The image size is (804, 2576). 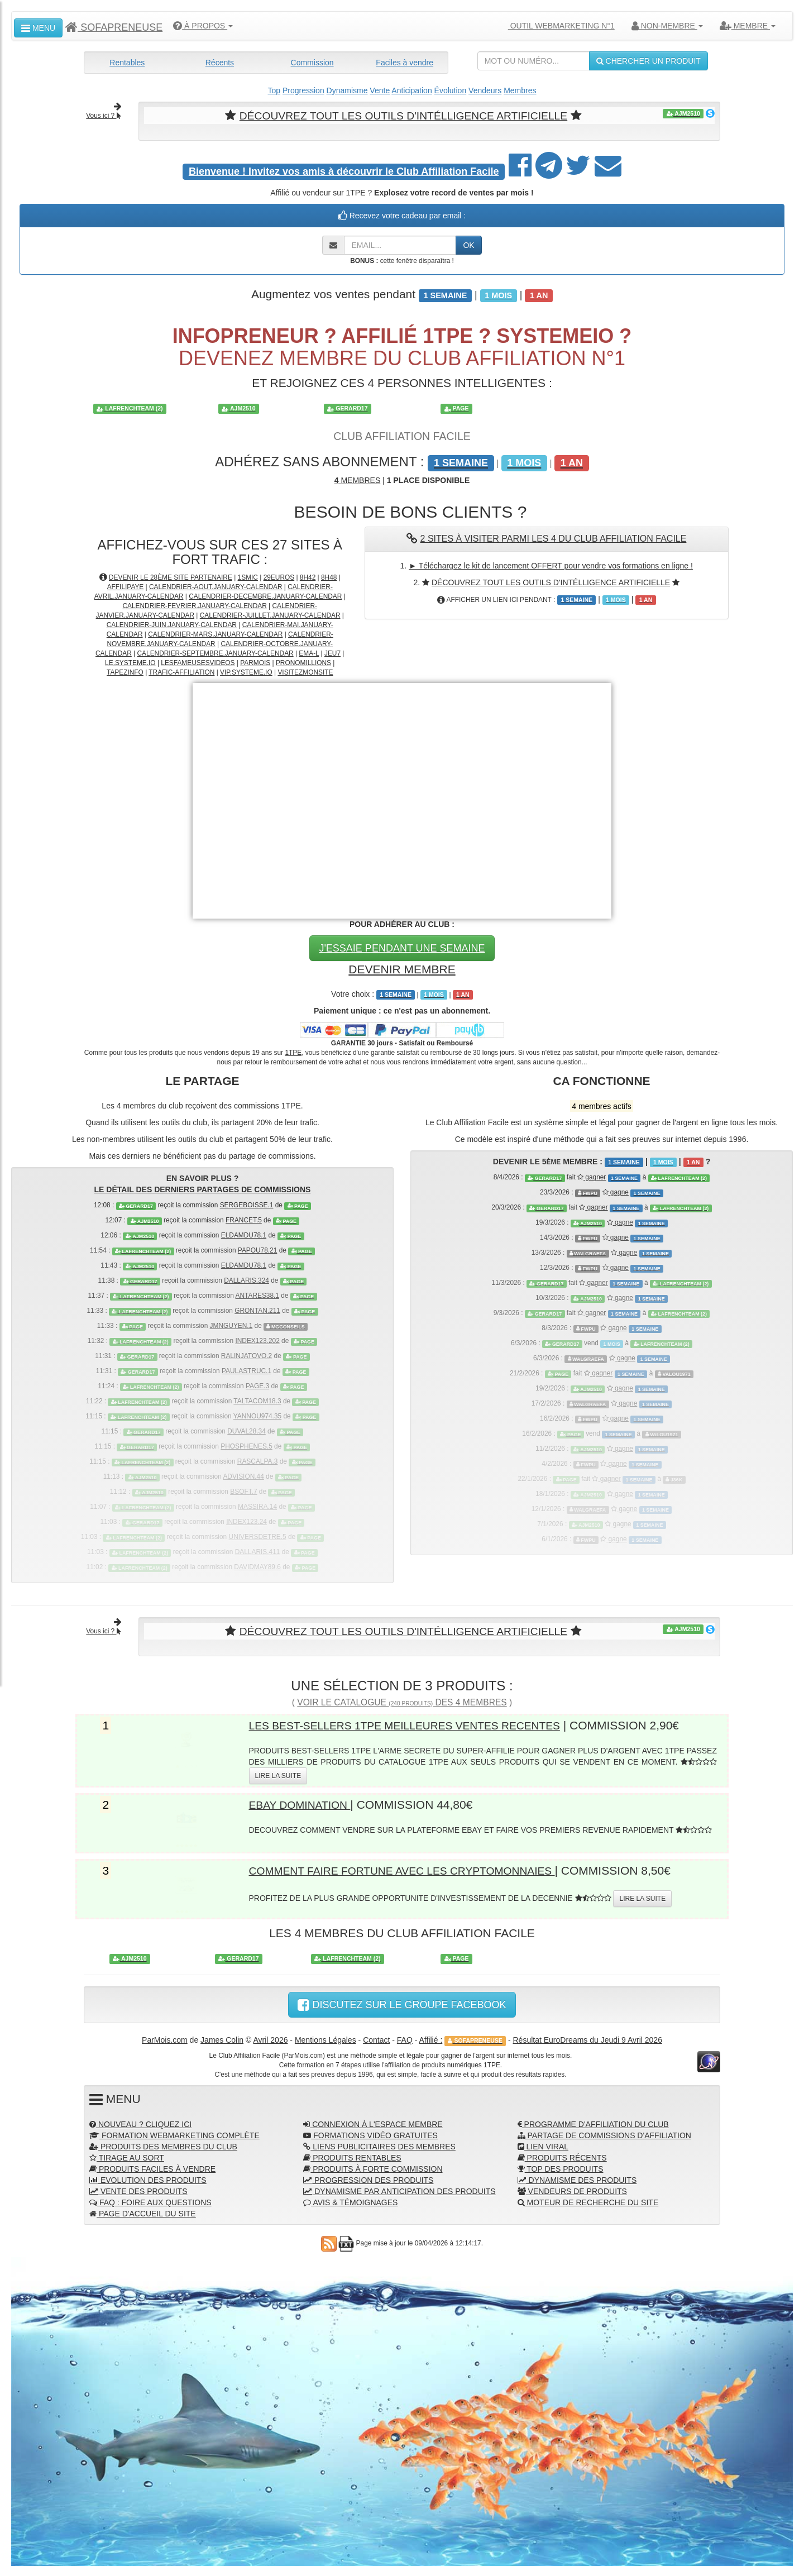 What do you see at coordinates (203, 25) in the screenshot?
I see `À PROPOS` at bounding box center [203, 25].